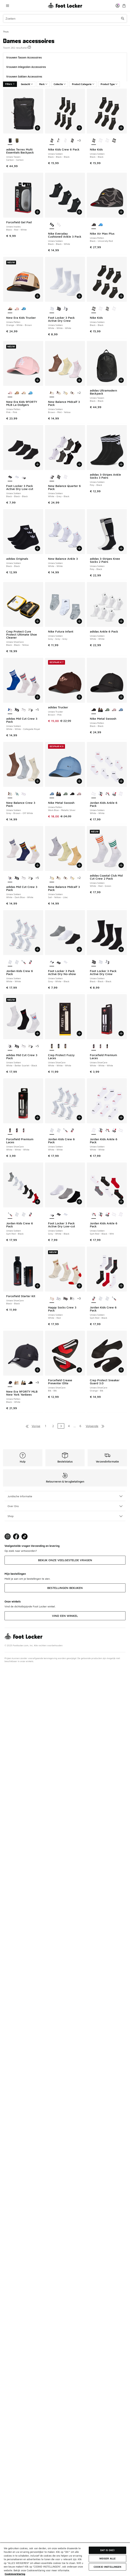 The image size is (130, 2576). I want to click on 3 [Huidige pagina, pagina 3], so click(61, 1426).